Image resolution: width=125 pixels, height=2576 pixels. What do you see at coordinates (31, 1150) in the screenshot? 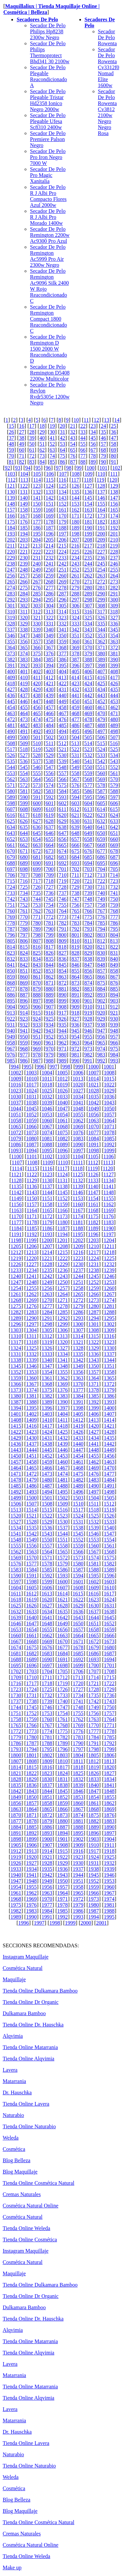
I see `1094` at bounding box center [31, 1150].